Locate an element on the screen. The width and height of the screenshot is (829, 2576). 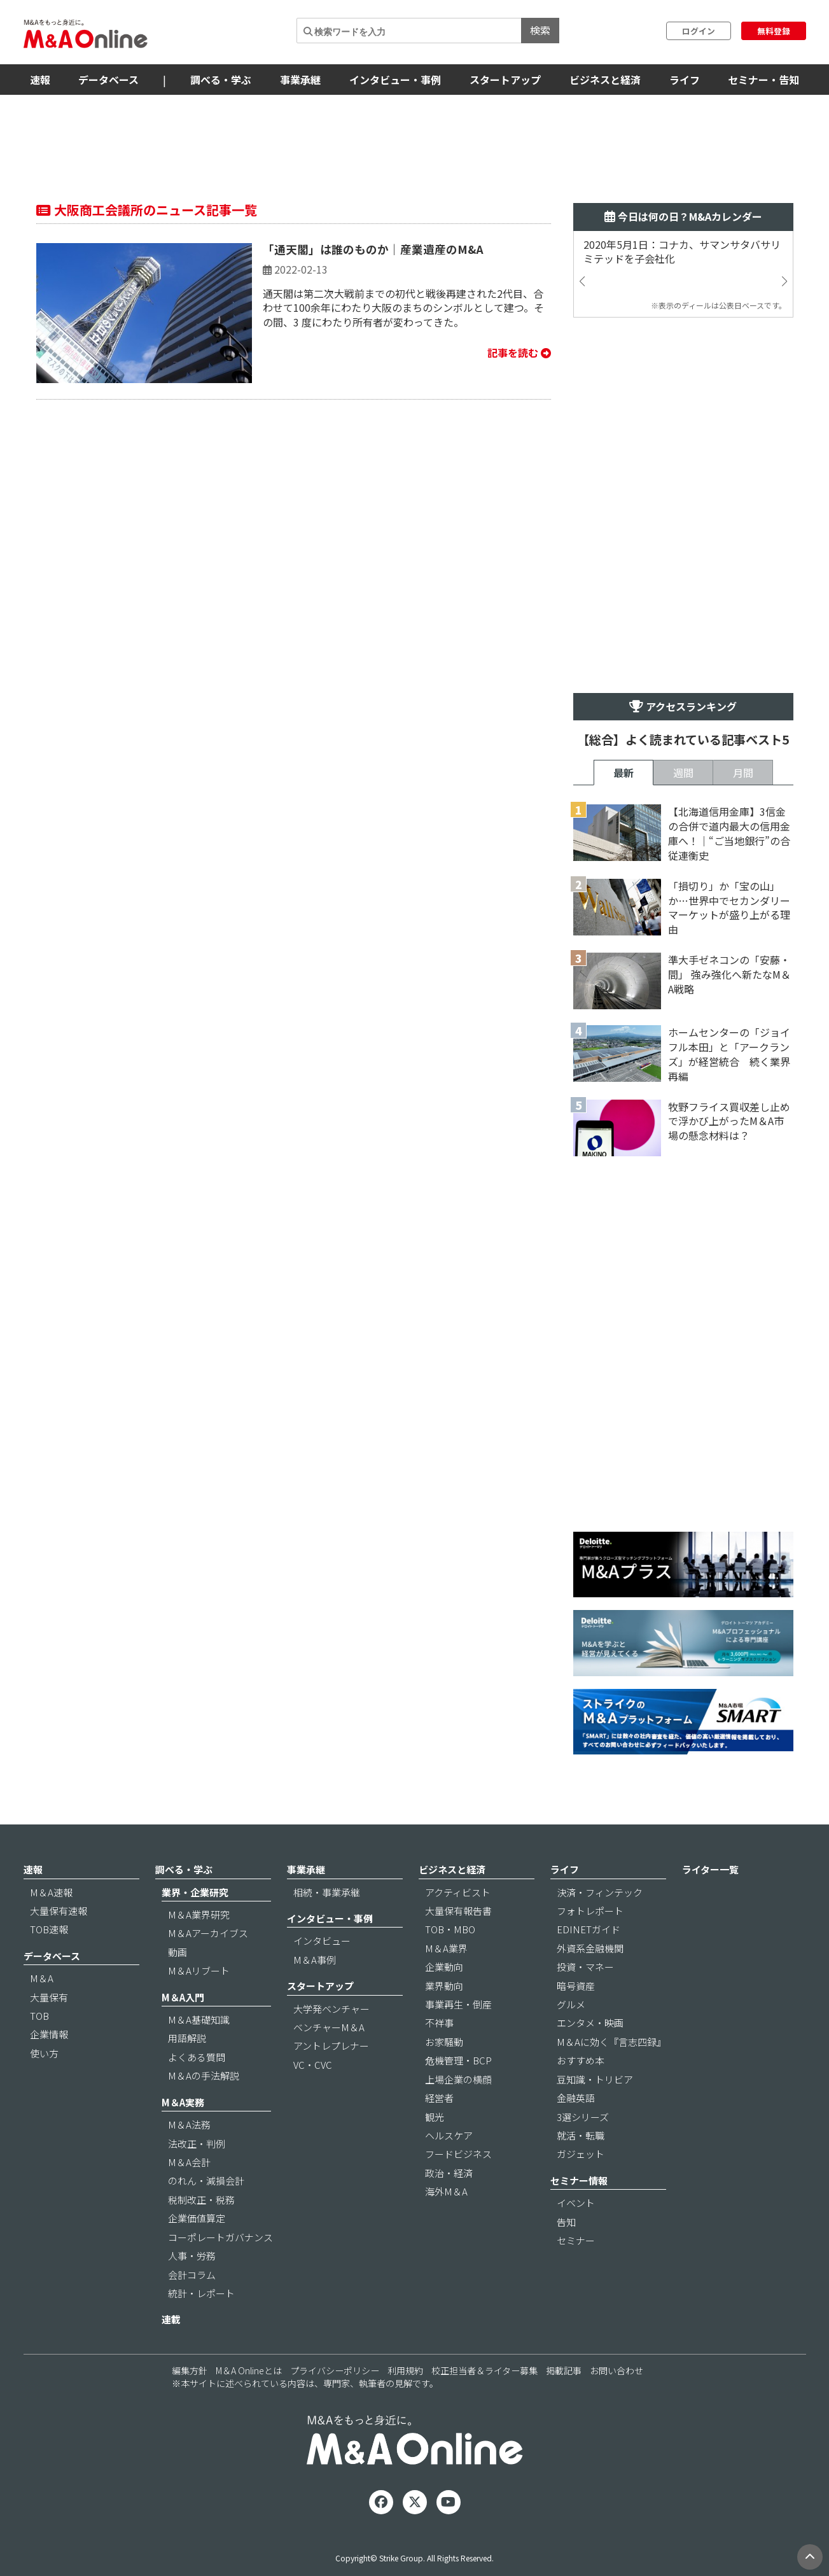
ビジネスと経済 is located at coordinates (605, 79).